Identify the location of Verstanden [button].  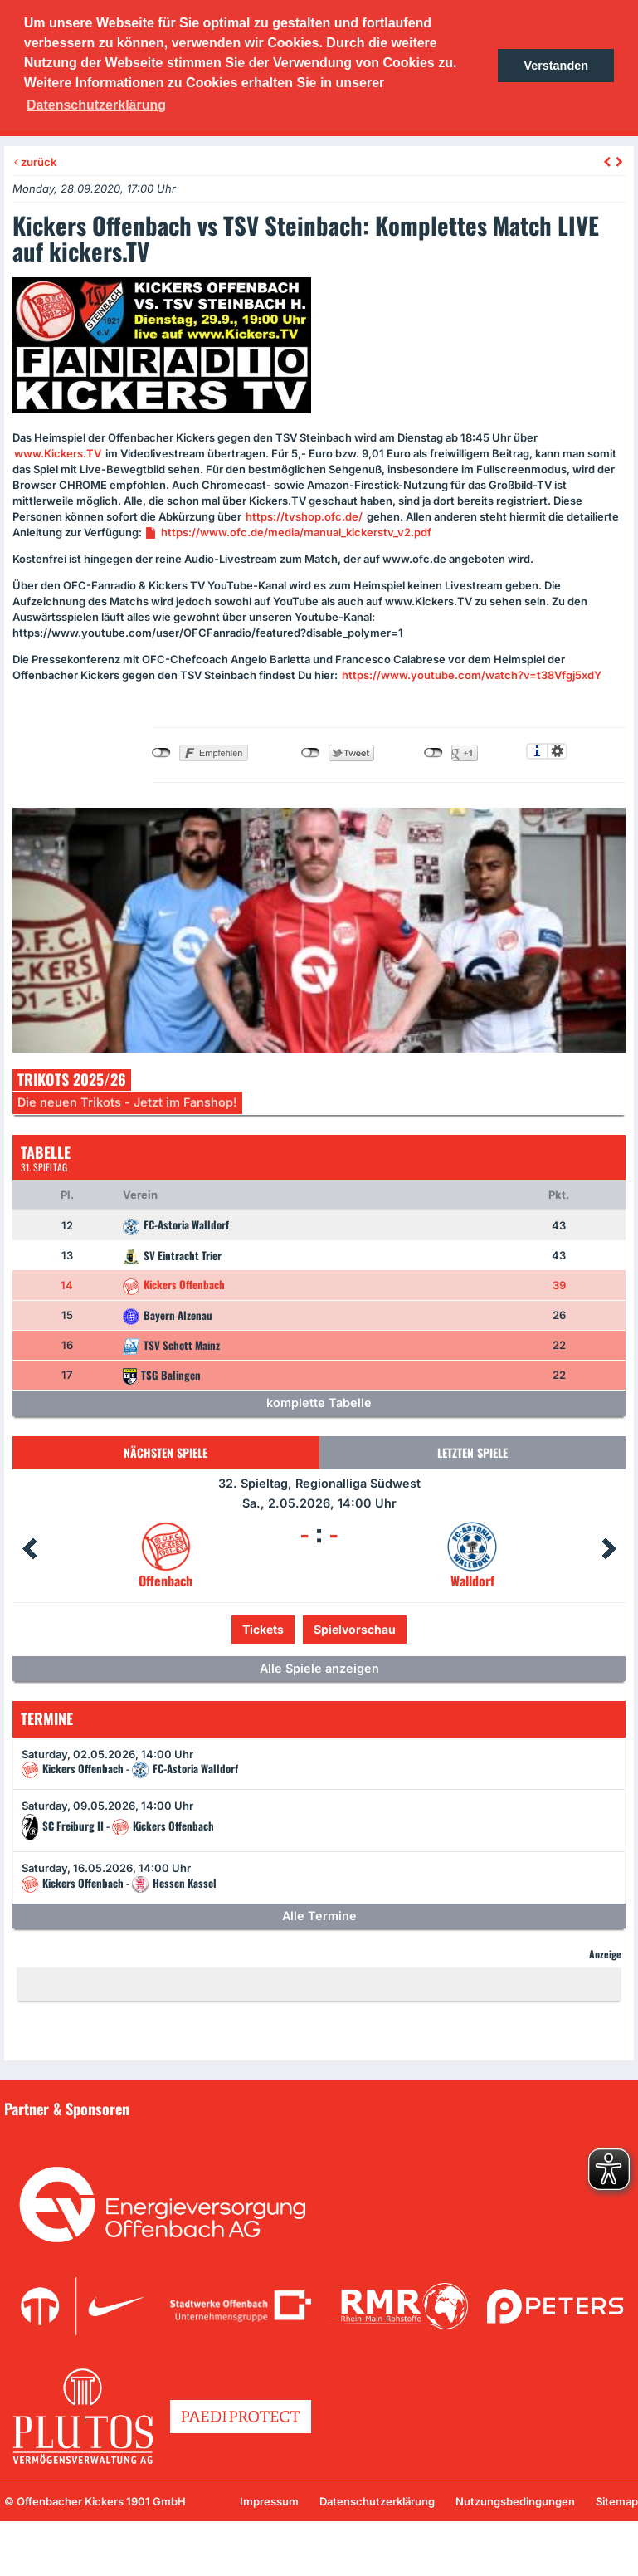
(556, 65).